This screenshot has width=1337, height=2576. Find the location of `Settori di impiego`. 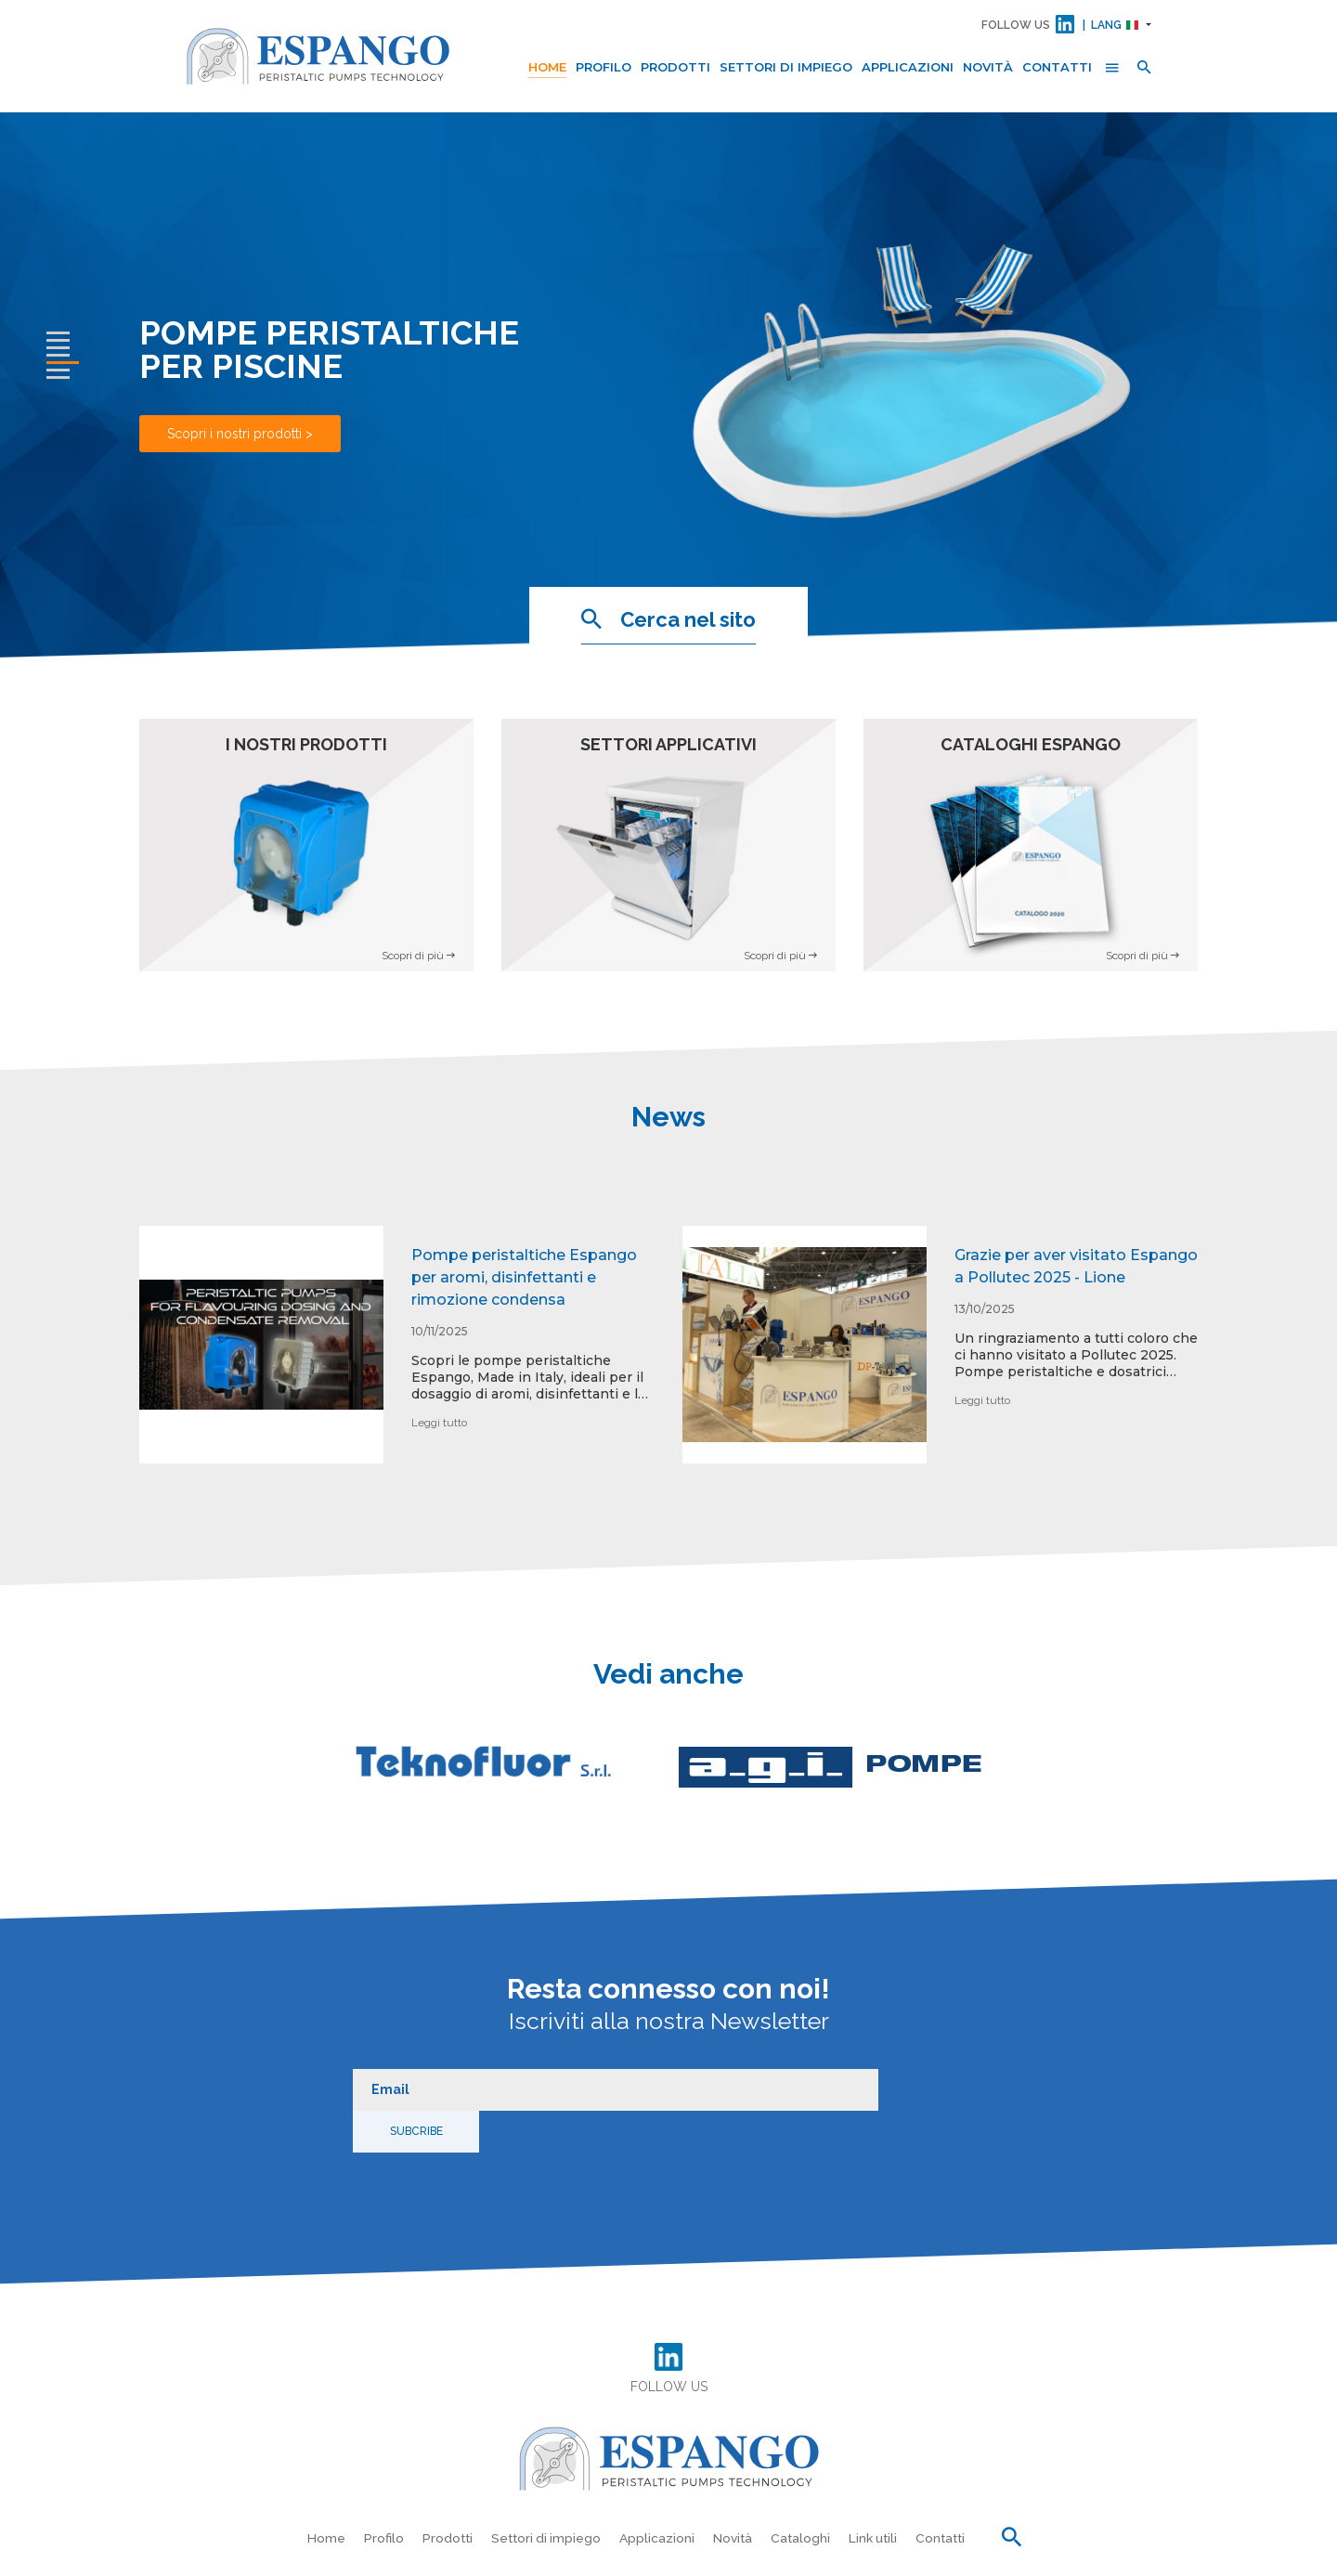

Settori di impiego is located at coordinates (786, 66).